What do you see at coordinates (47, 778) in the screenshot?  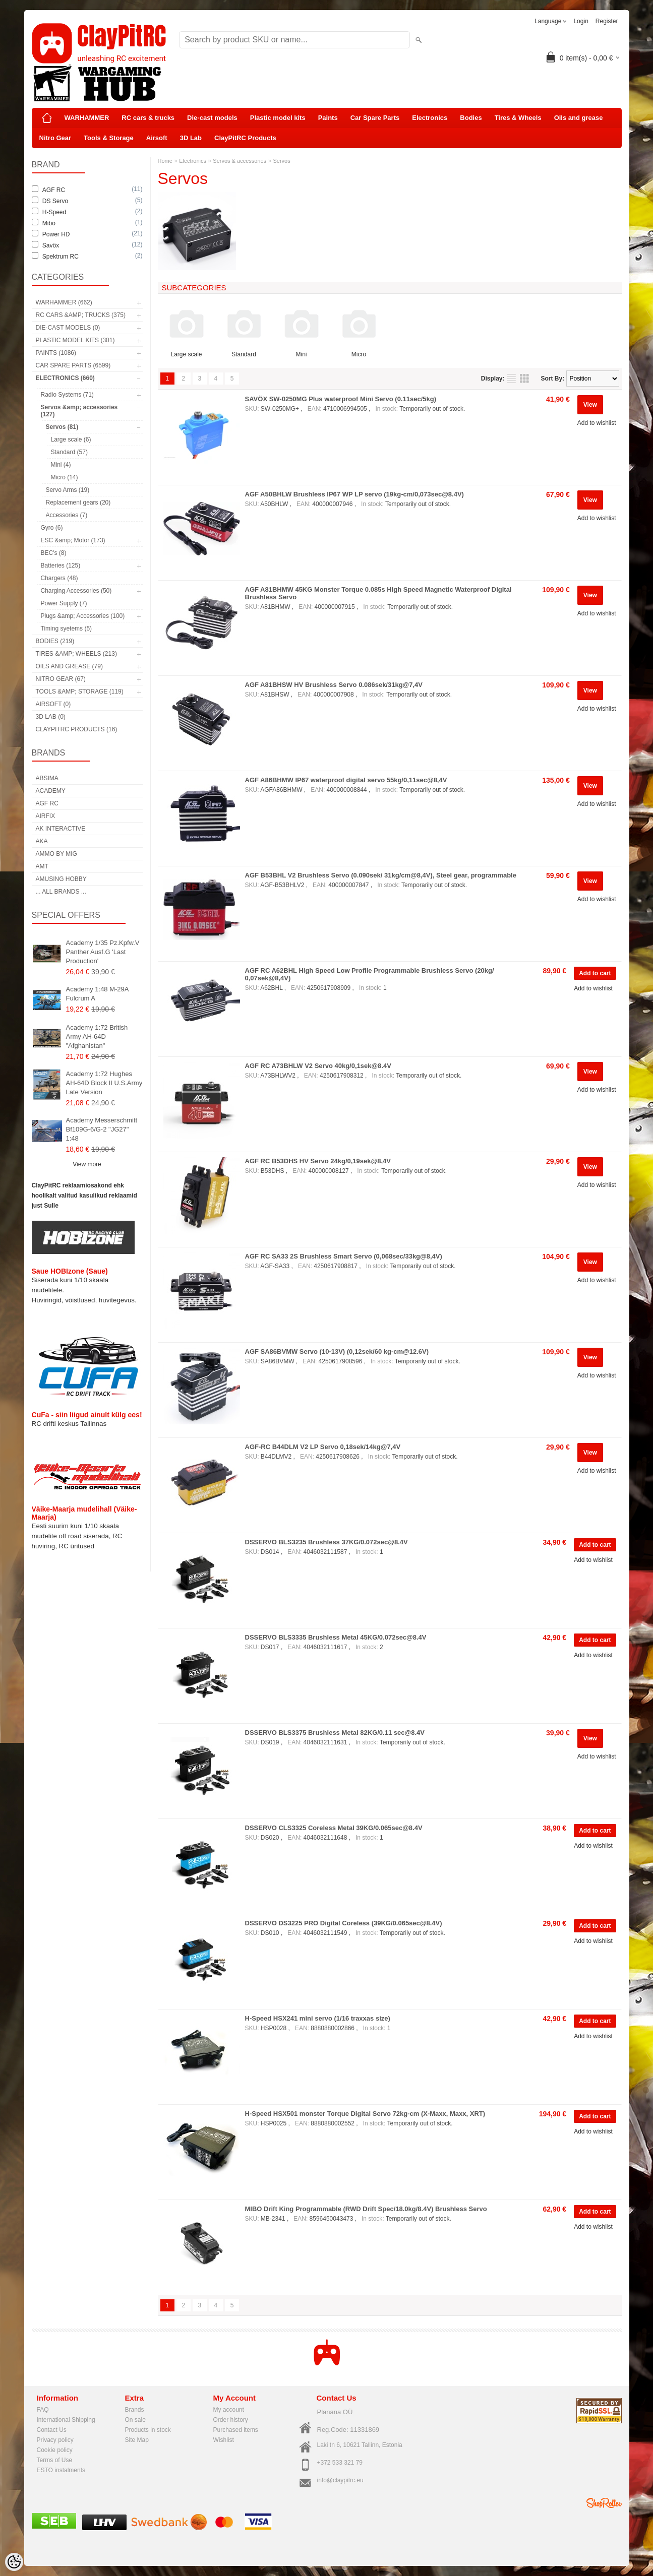 I see `Absima` at bounding box center [47, 778].